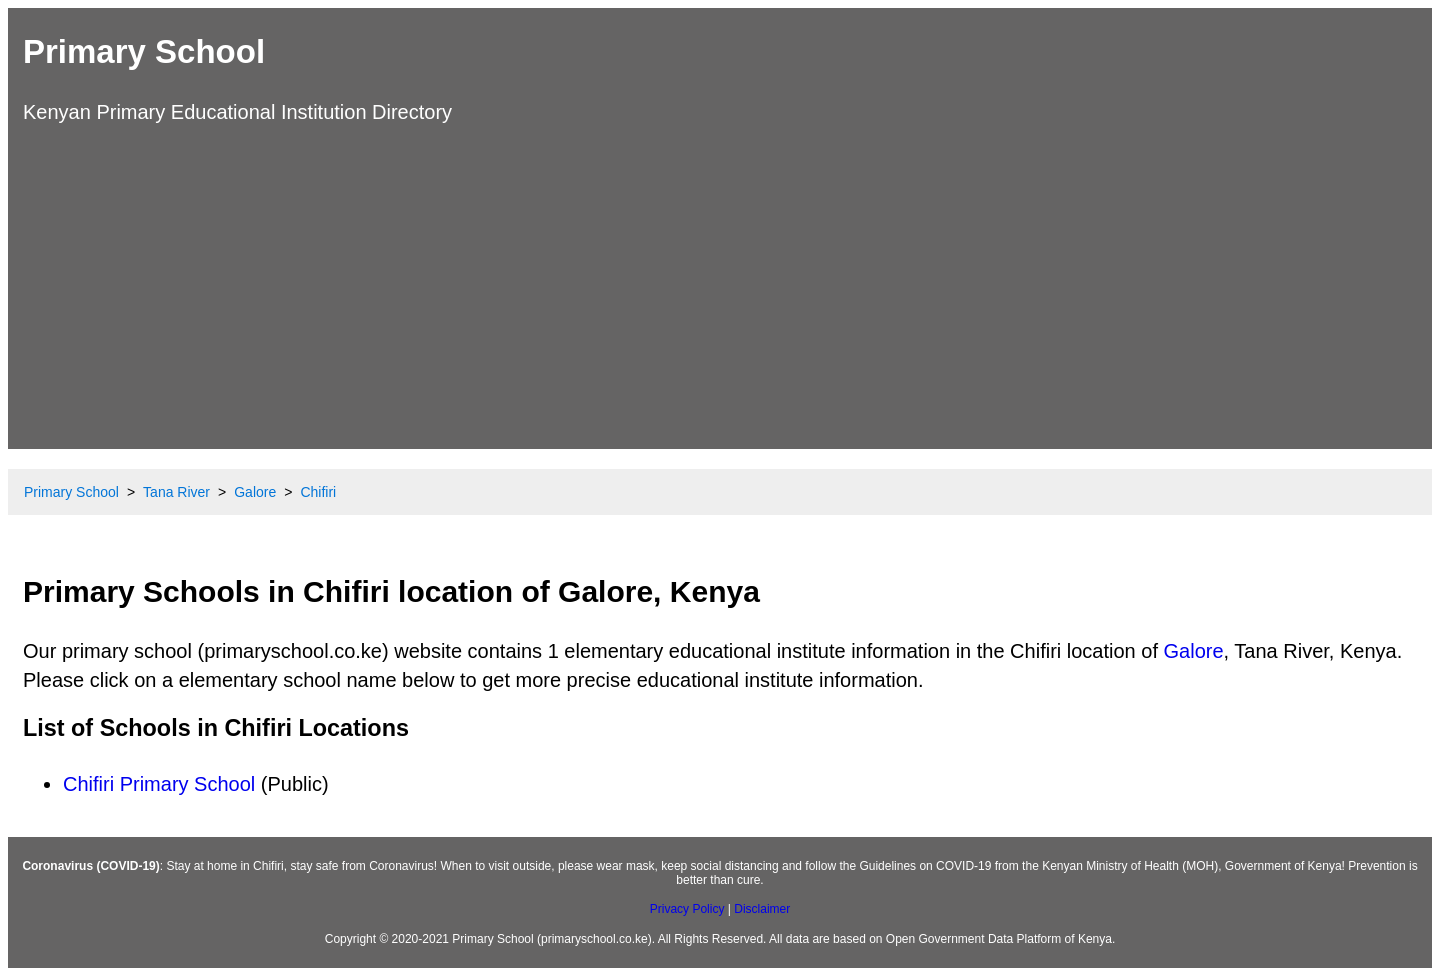 This screenshot has width=1440, height=976. Describe the element at coordinates (1194, 651) in the screenshot. I see `Galore` at that location.